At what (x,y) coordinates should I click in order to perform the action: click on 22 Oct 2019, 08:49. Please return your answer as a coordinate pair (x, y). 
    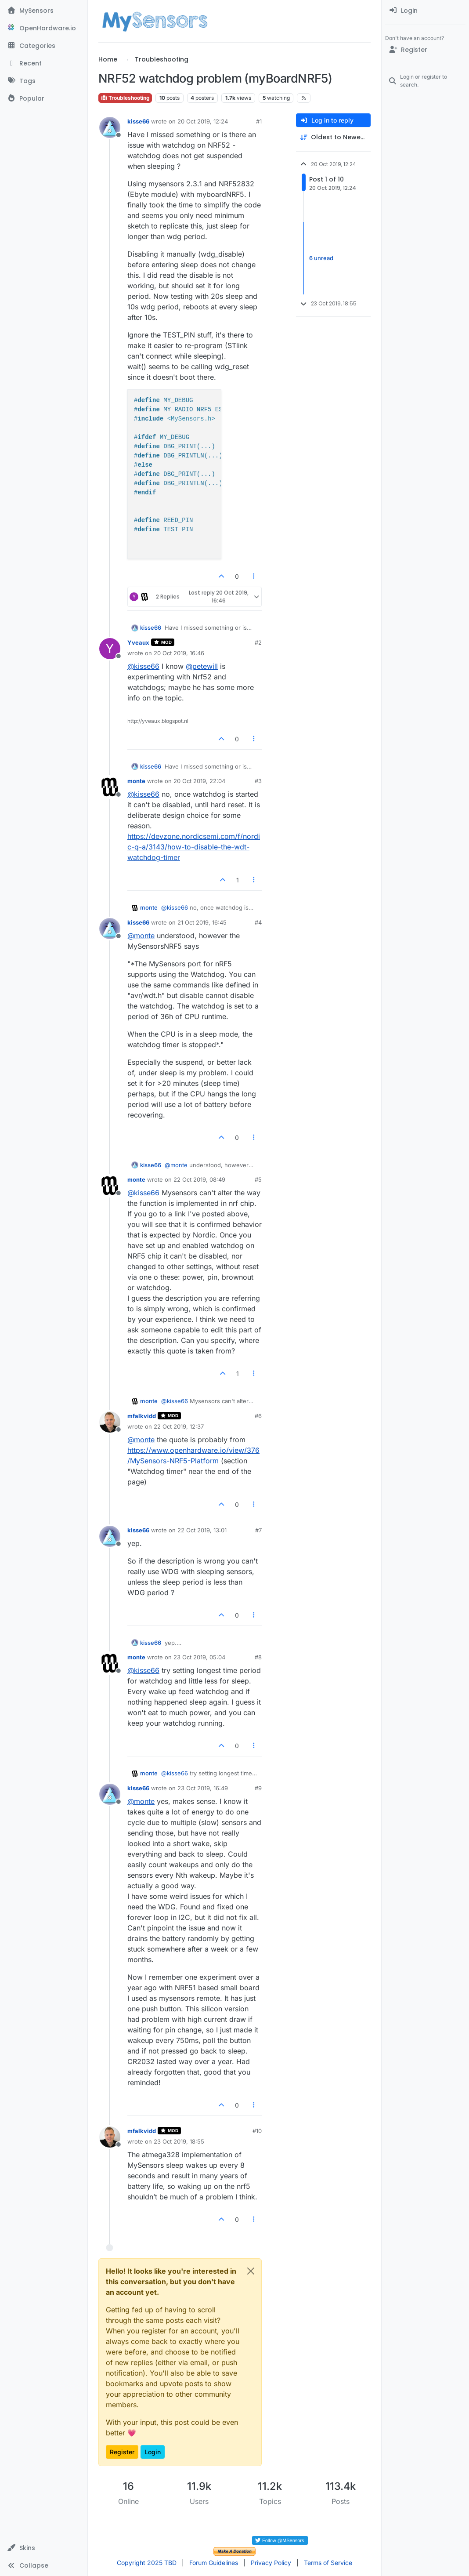
    Looking at the image, I should click on (199, 1179).